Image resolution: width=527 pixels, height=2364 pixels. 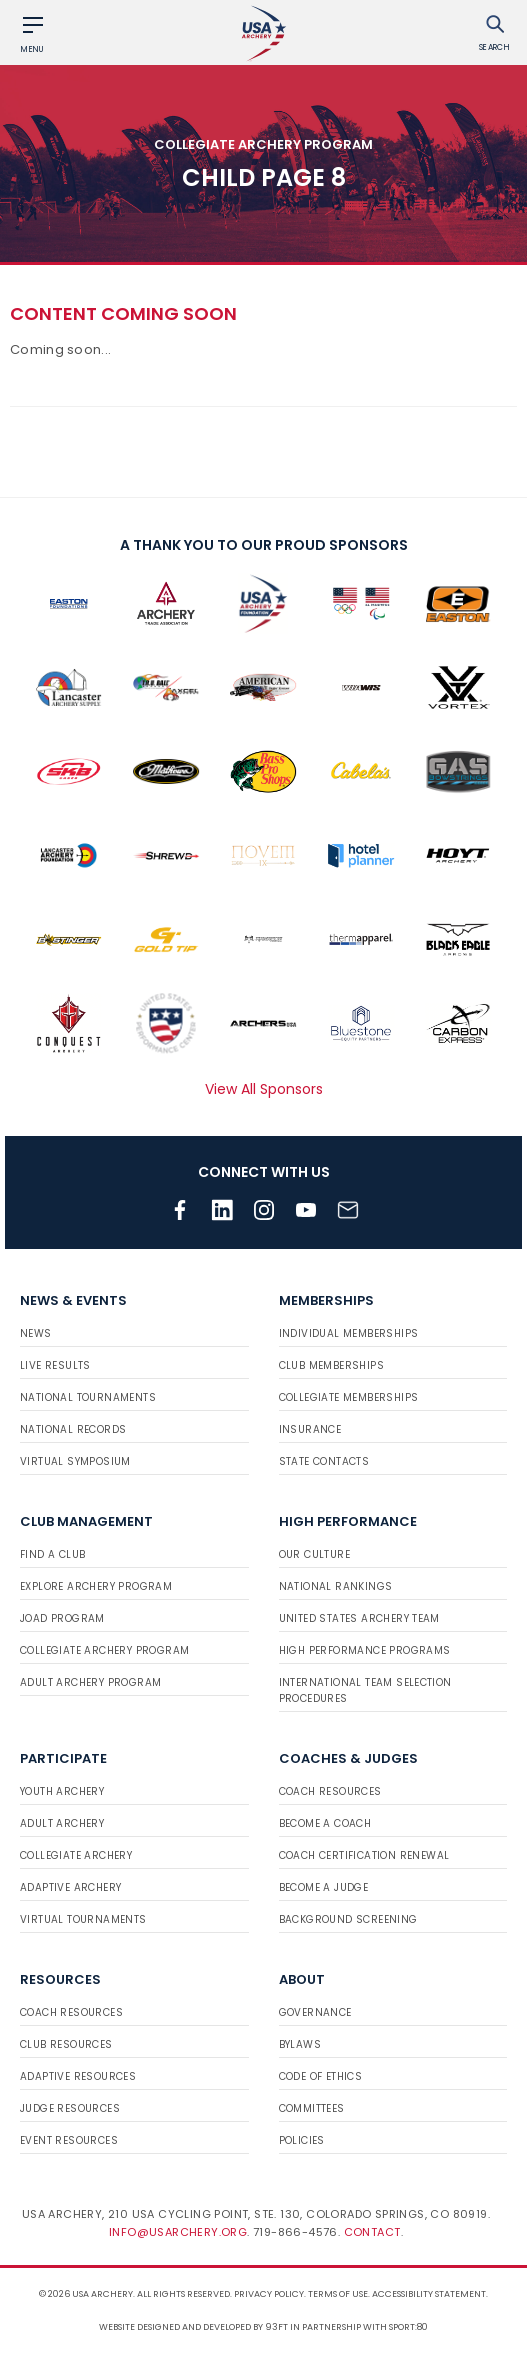 What do you see at coordinates (324, 1461) in the screenshot?
I see `State Contacts` at bounding box center [324, 1461].